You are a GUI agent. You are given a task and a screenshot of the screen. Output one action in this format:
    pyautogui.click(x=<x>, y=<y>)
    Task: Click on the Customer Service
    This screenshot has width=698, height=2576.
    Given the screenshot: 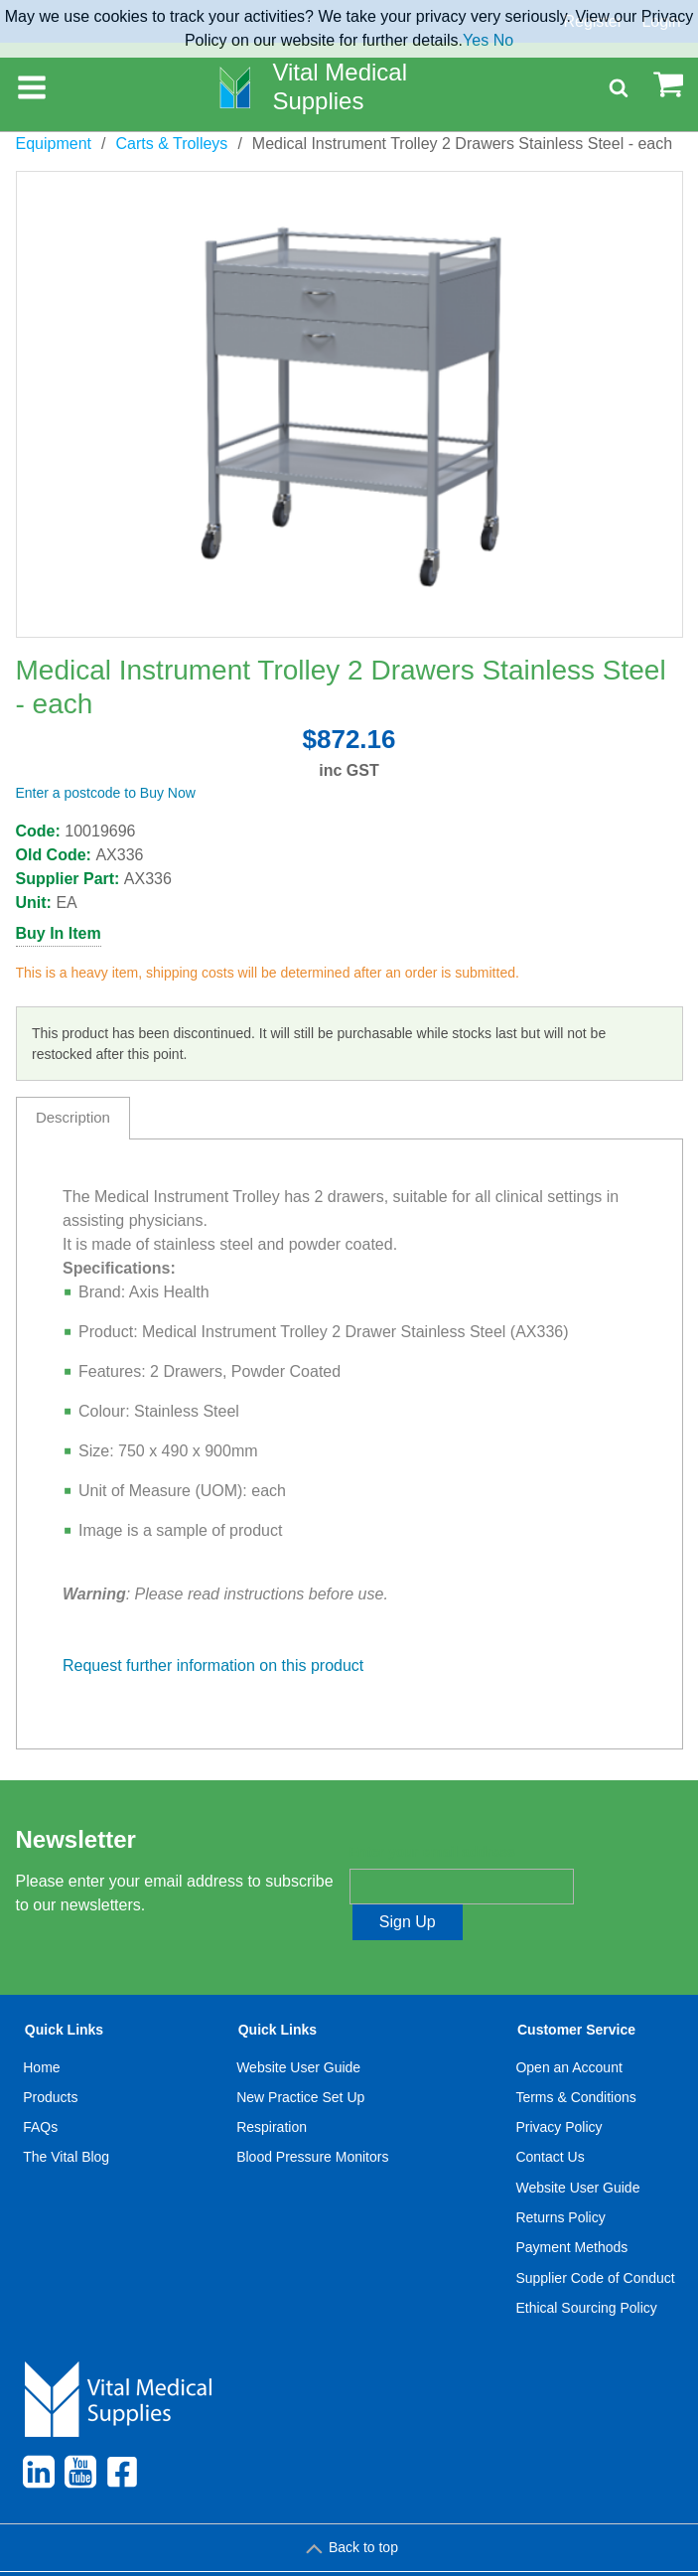 What is the action you would take?
    pyautogui.click(x=576, y=1994)
    